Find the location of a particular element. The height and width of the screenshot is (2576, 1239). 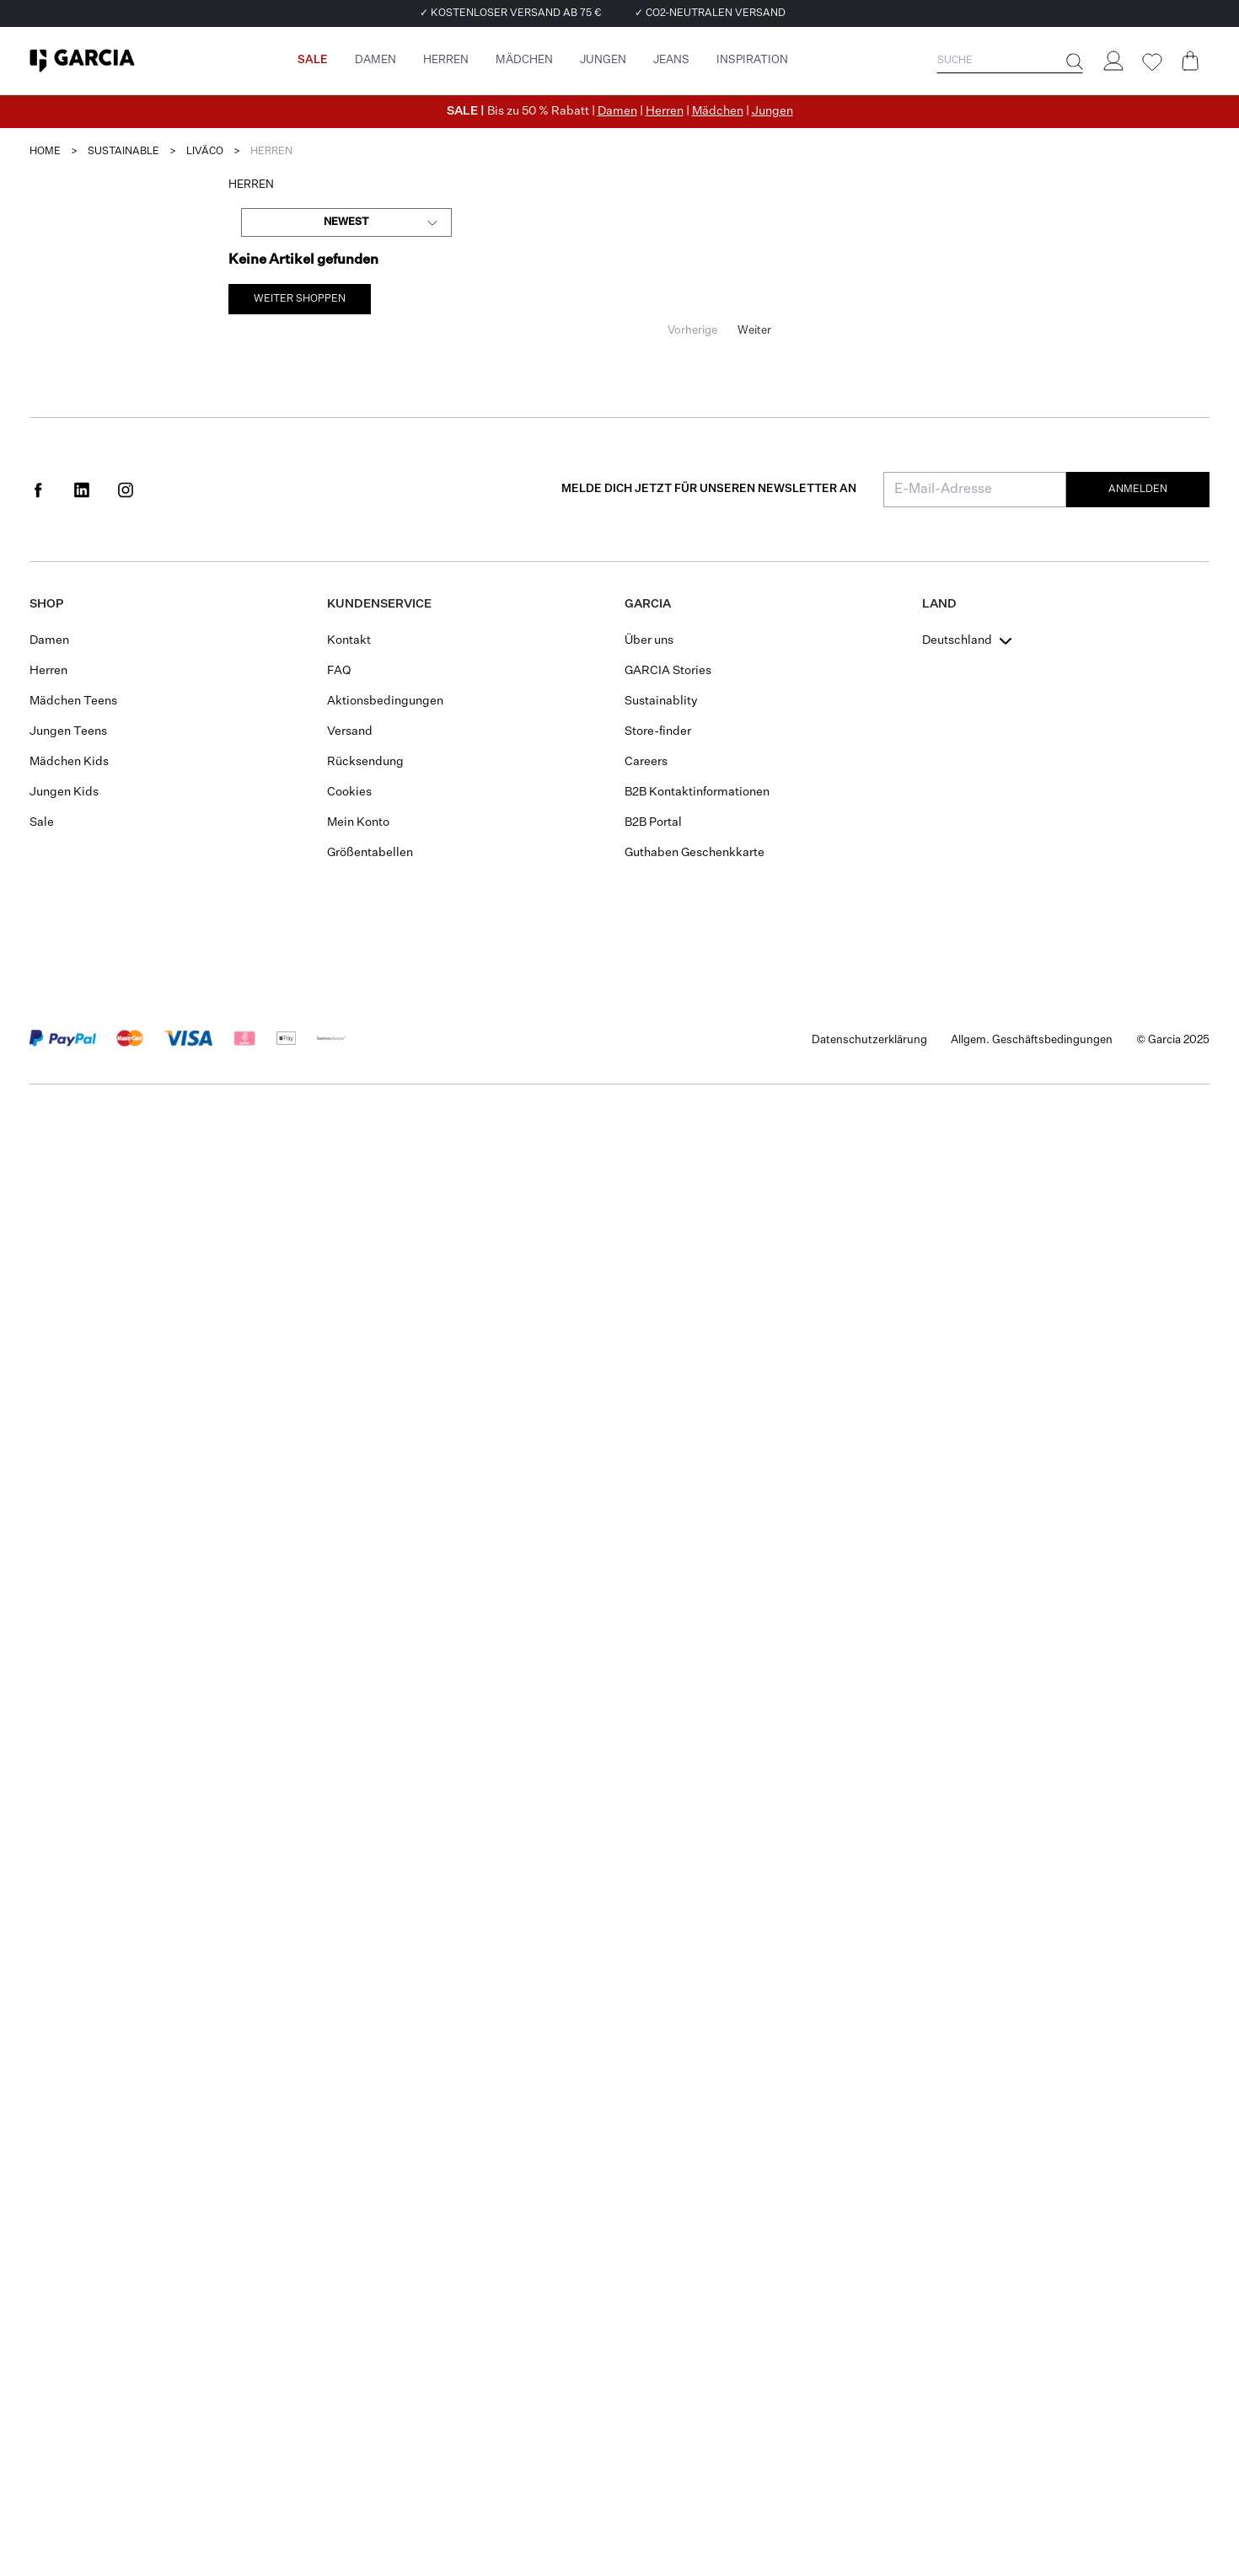

Jungen Kids is located at coordinates (64, 792).